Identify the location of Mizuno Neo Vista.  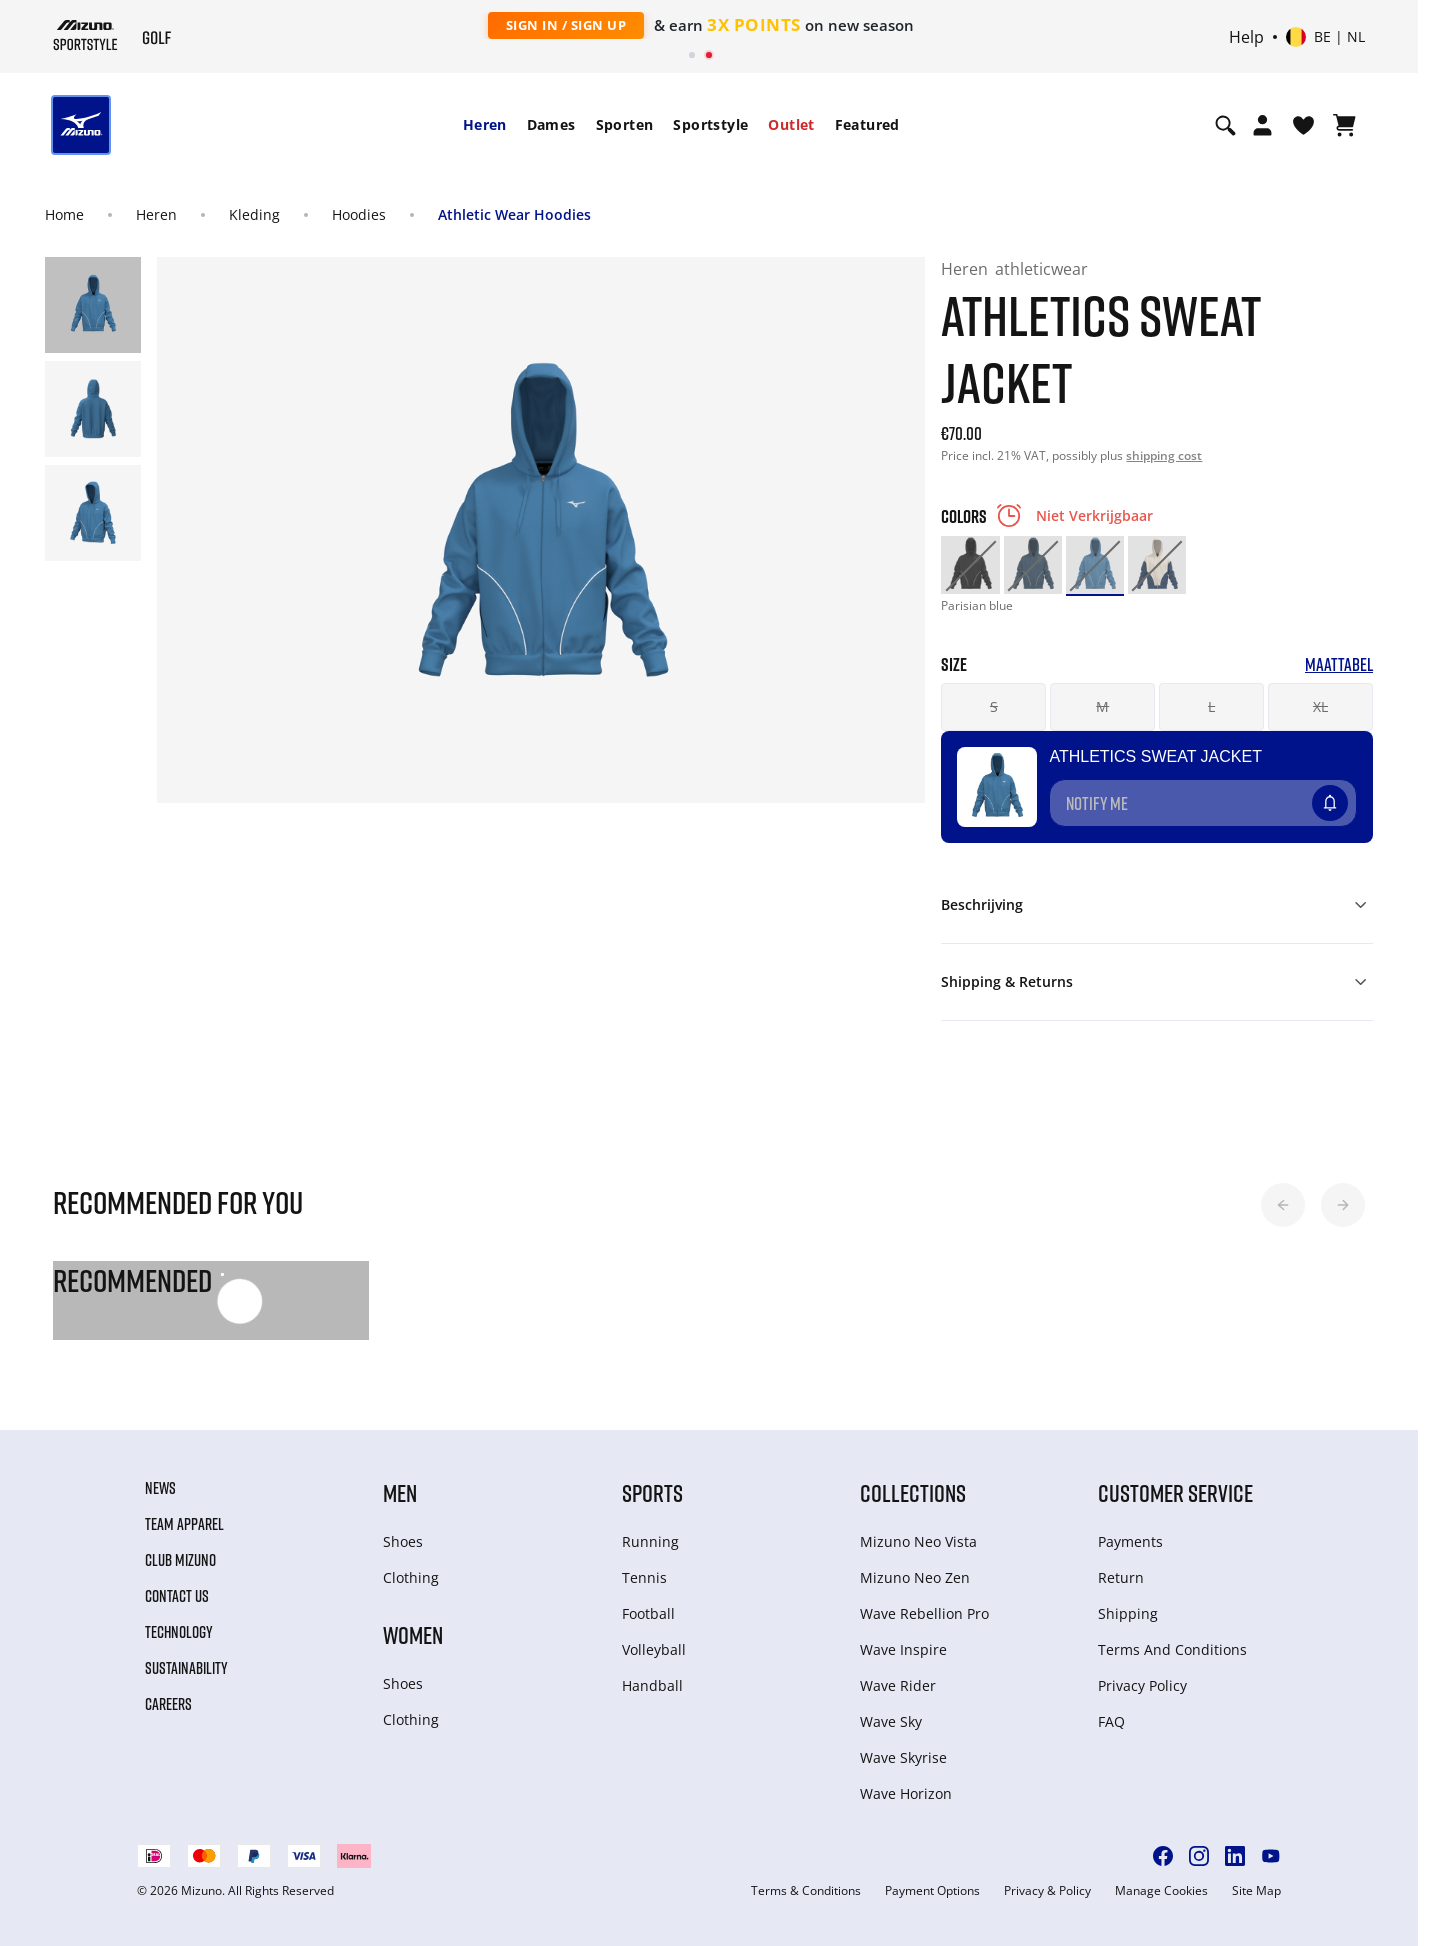
(918, 1541).